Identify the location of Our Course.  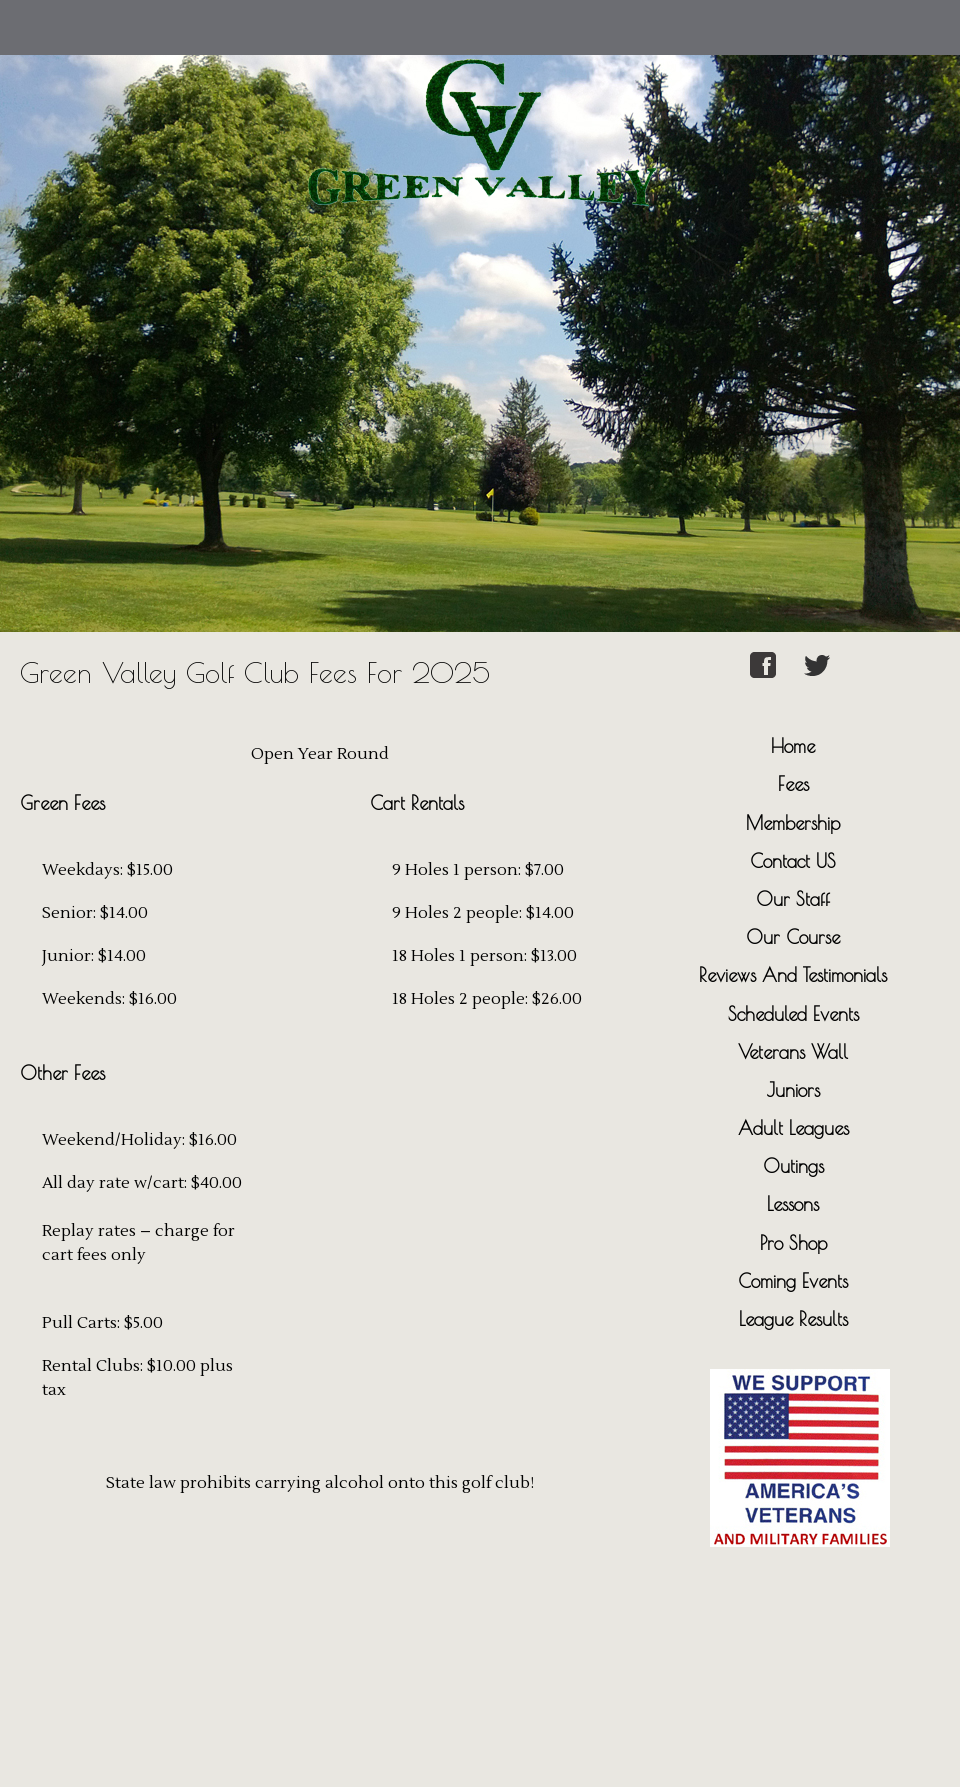
(793, 937).